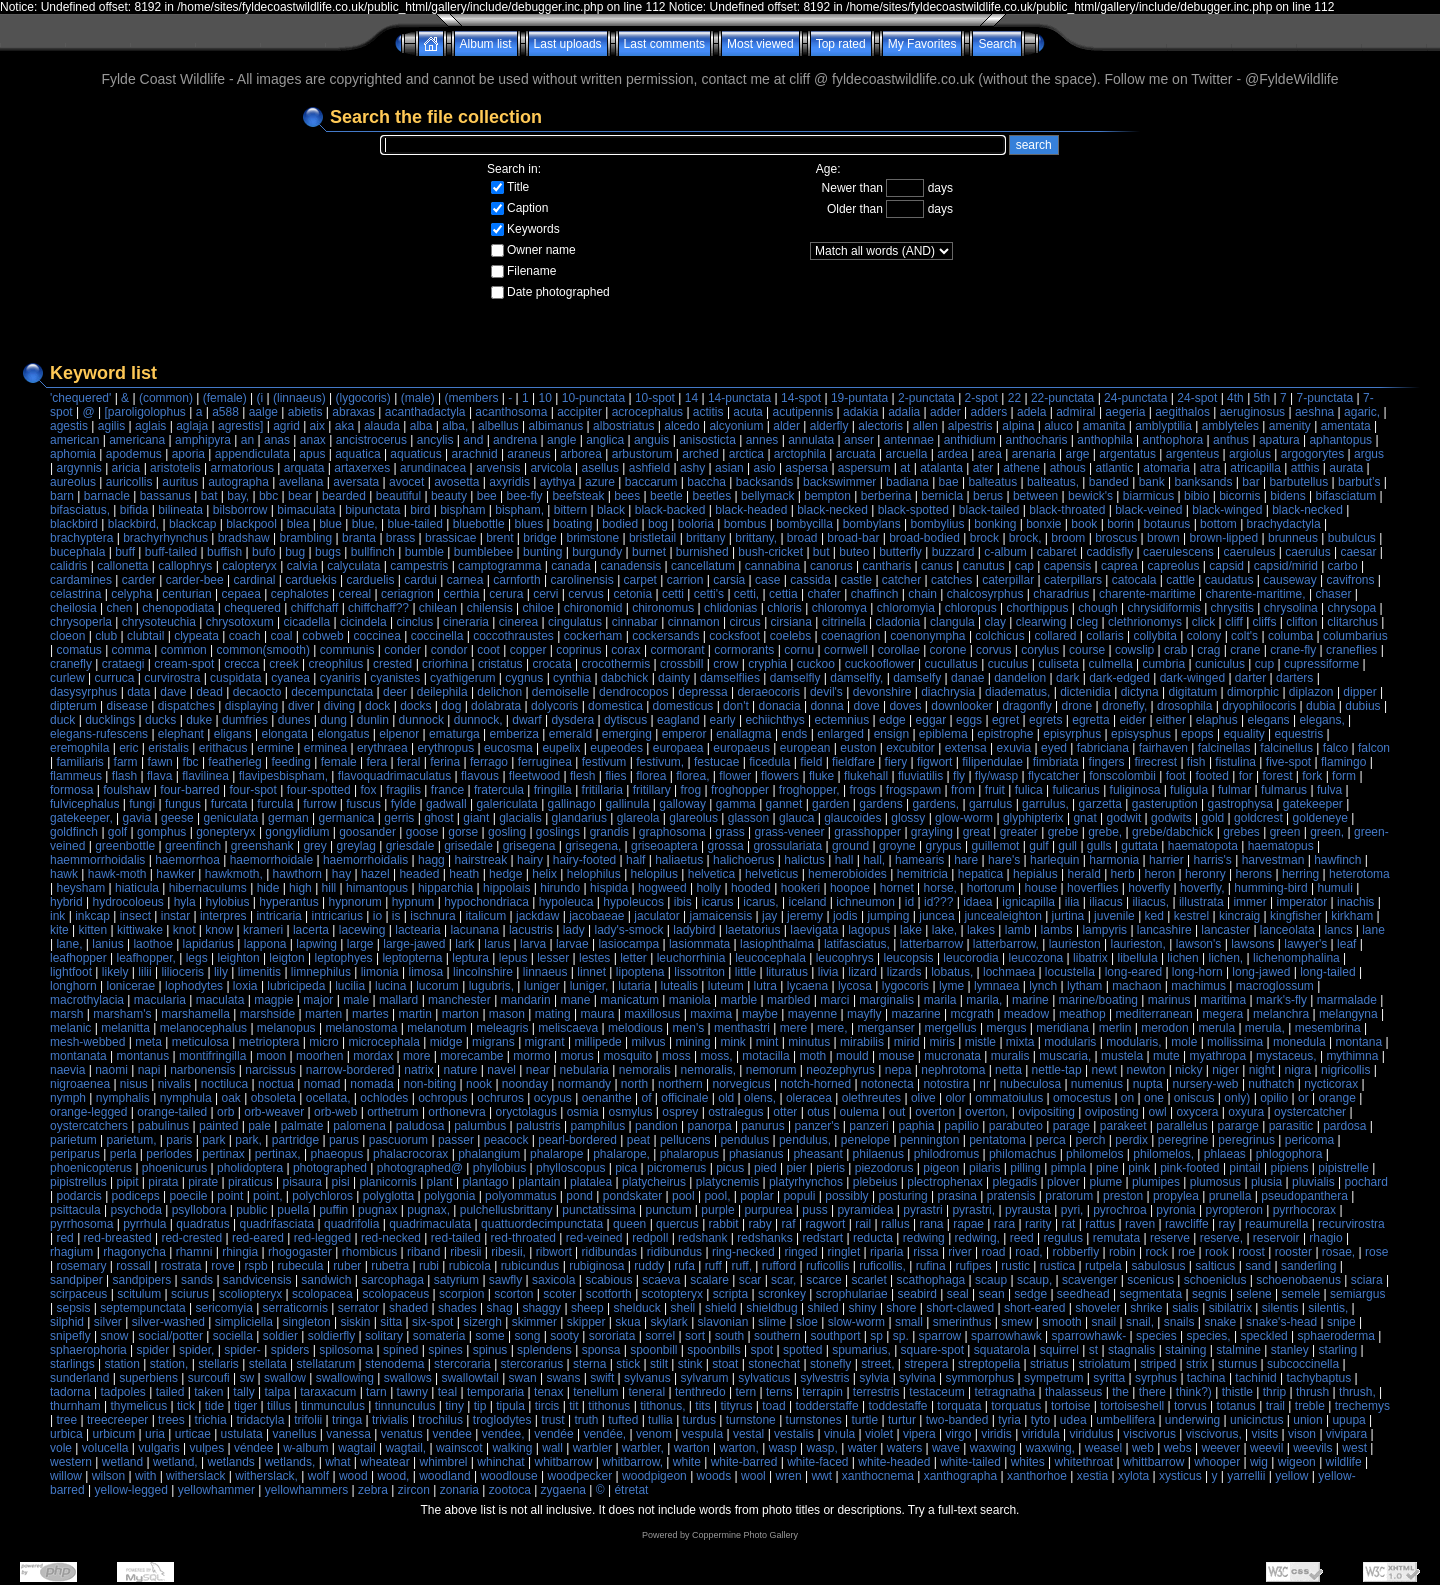 The height and width of the screenshot is (1585, 1440). Describe the element at coordinates (1188, 1070) in the screenshot. I see `nicky` at that location.